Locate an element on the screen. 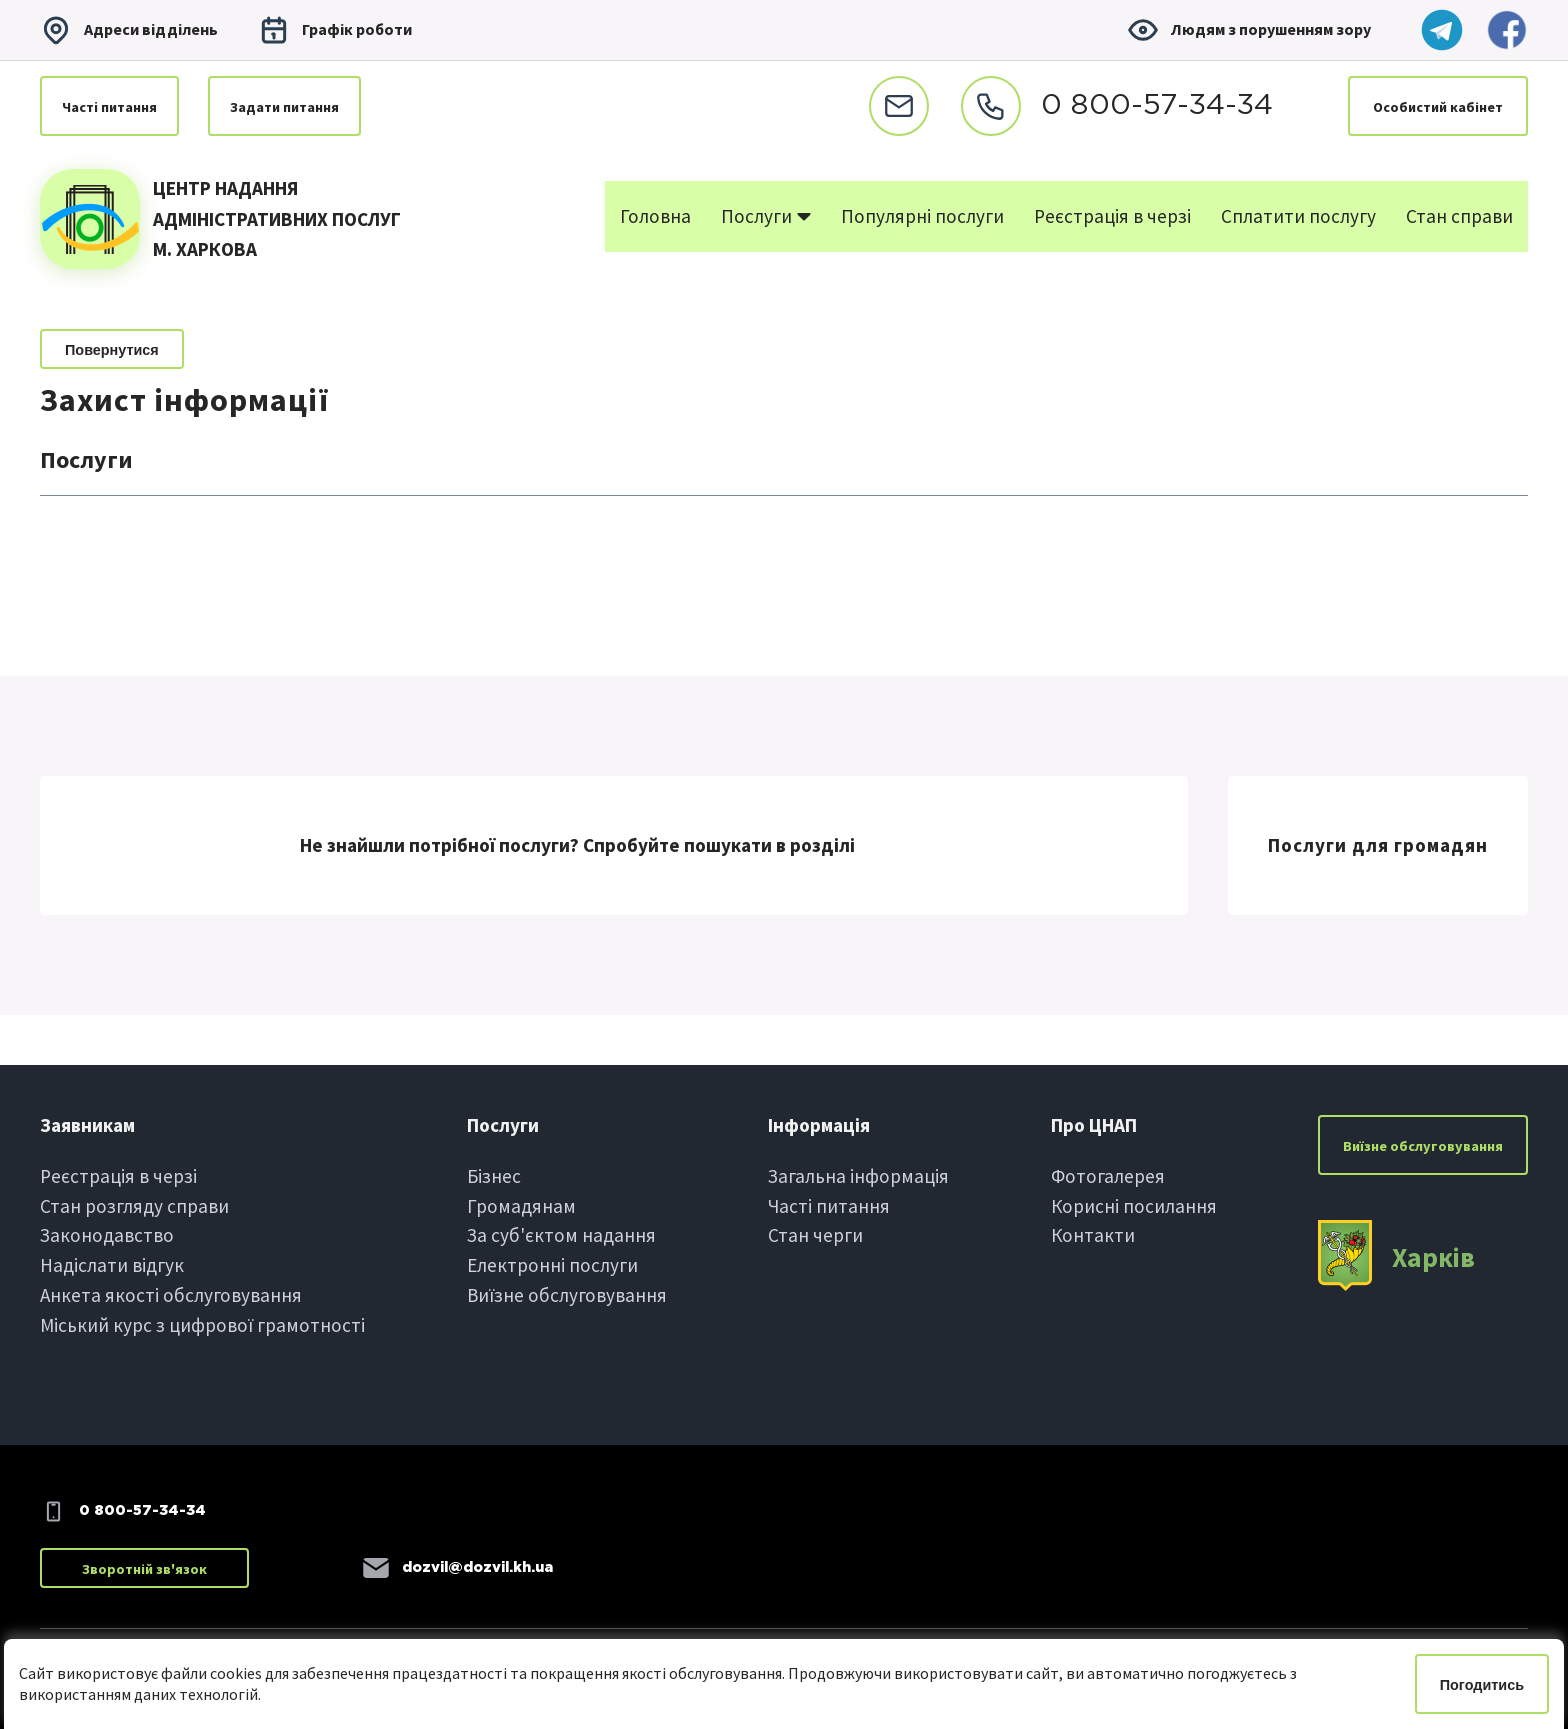  Задати питання is located at coordinates (284, 107).